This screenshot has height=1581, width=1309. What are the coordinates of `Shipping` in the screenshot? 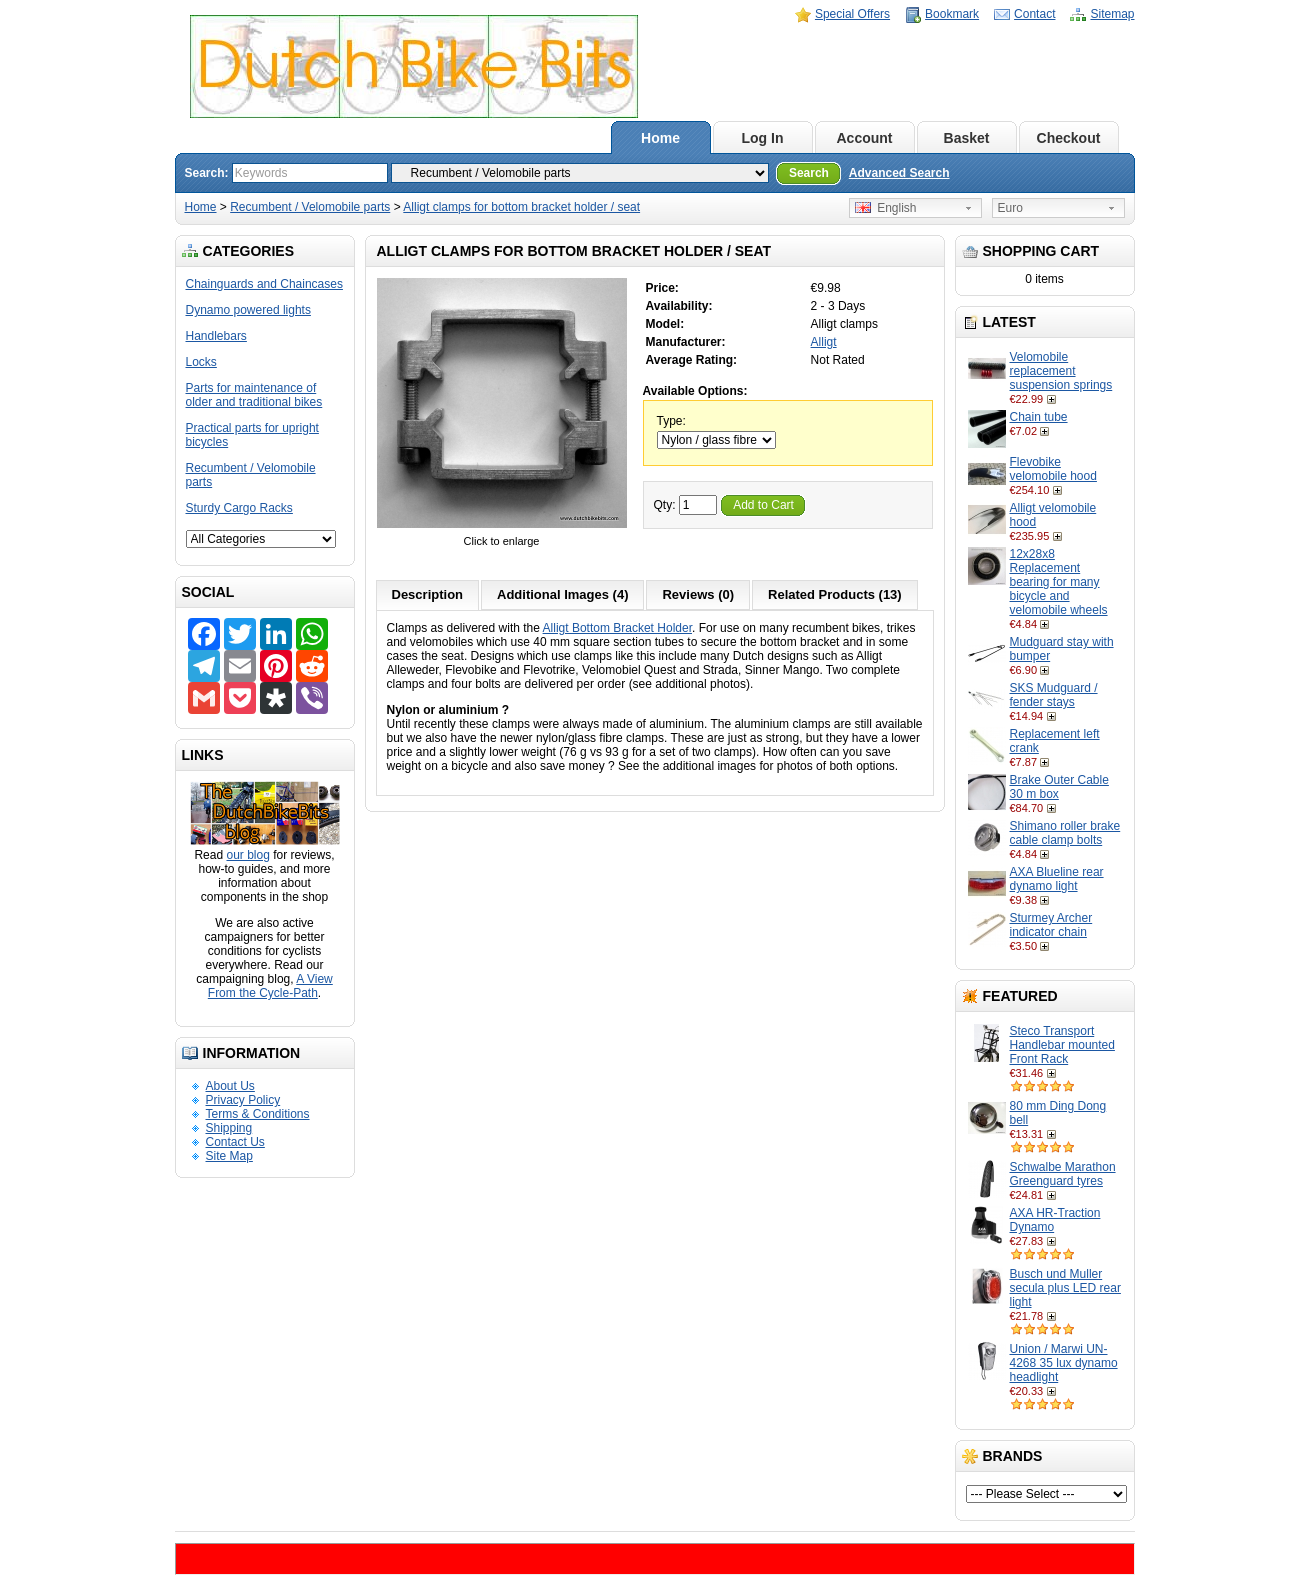 It's located at (229, 1128).